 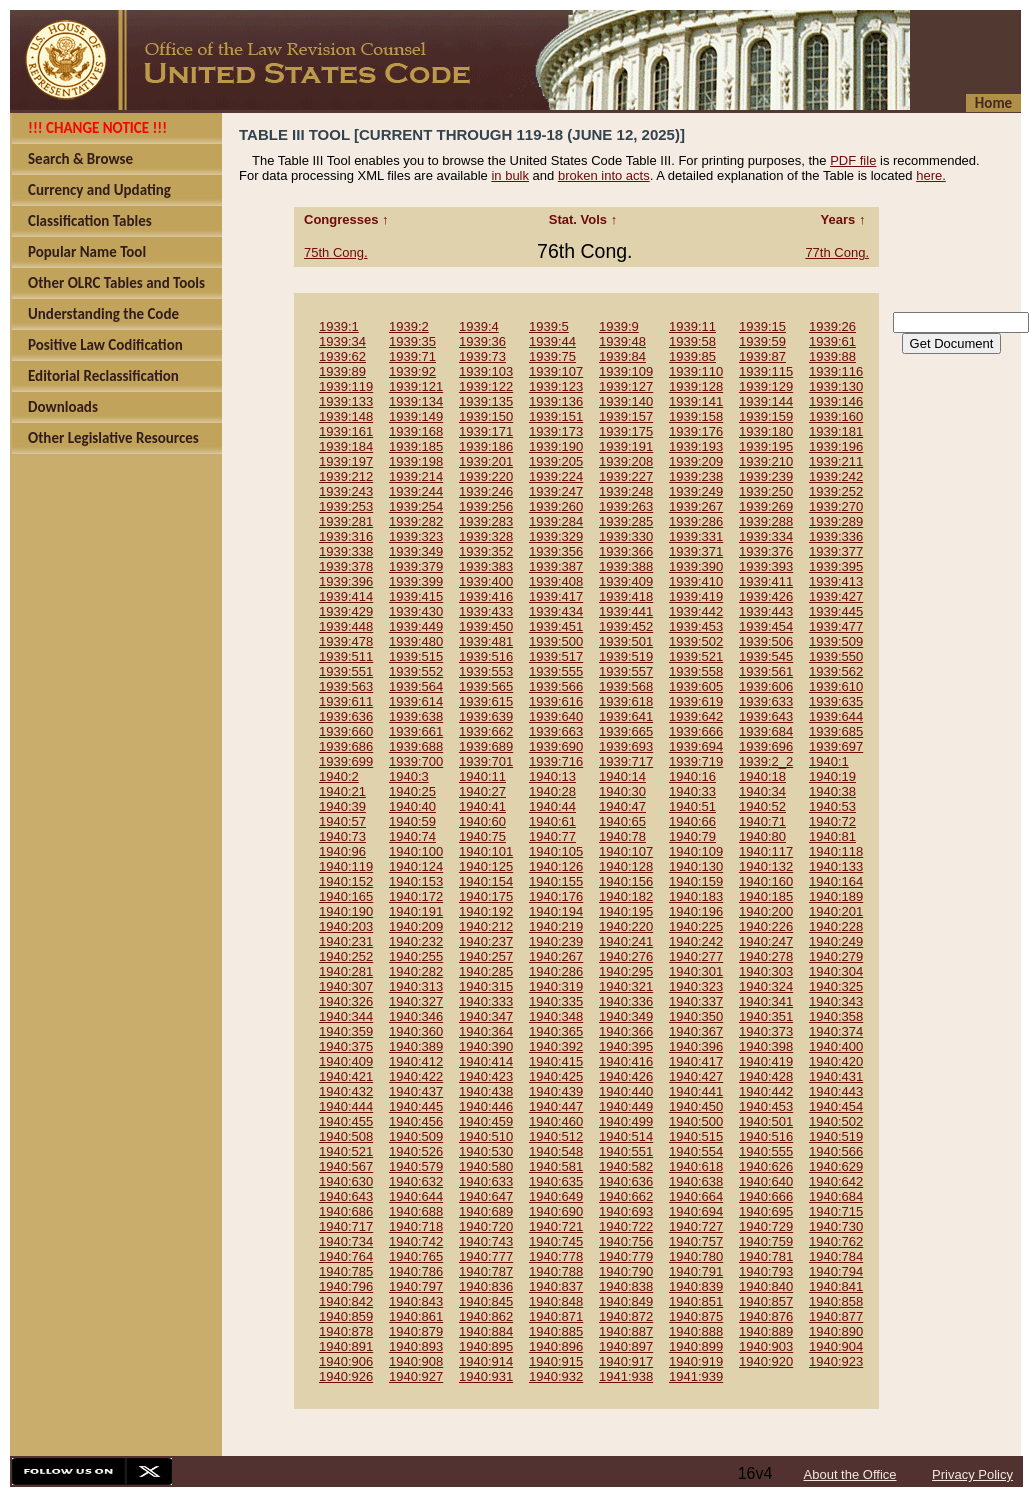 I want to click on 1939:242, so click(x=836, y=476).